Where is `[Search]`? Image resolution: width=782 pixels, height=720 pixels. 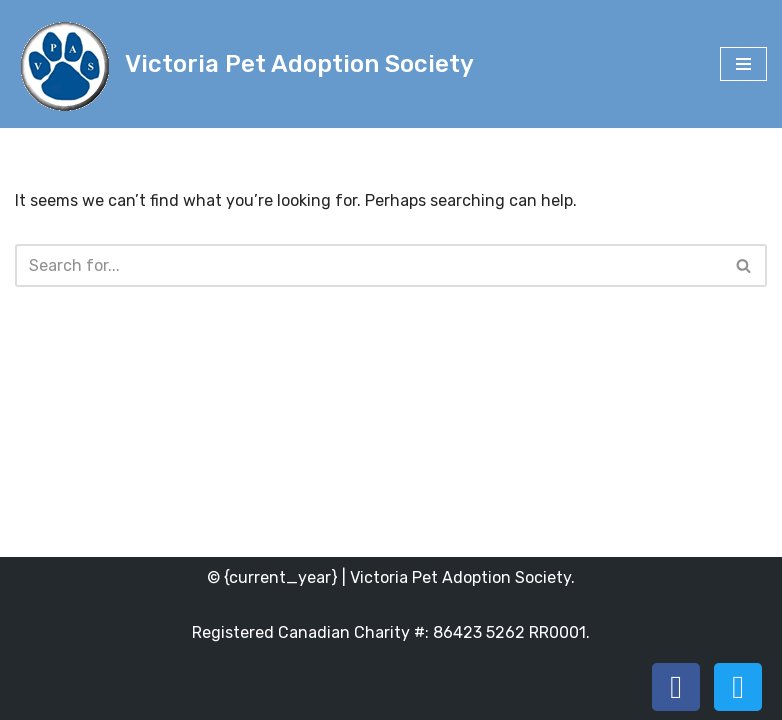
[Search] is located at coordinates (368, 265).